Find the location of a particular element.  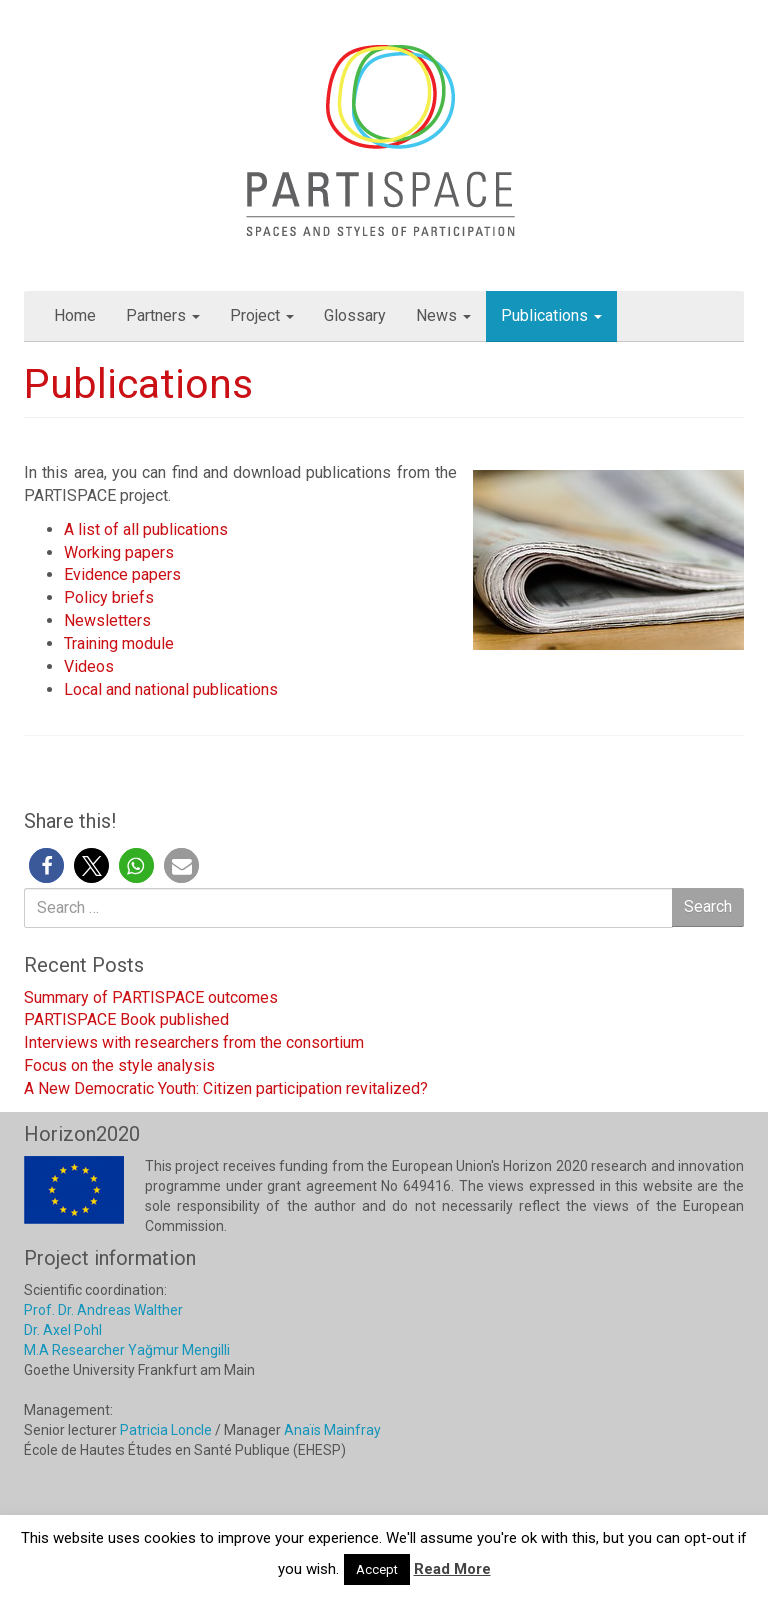

Dr. Axel Pohl is located at coordinates (63, 1330).